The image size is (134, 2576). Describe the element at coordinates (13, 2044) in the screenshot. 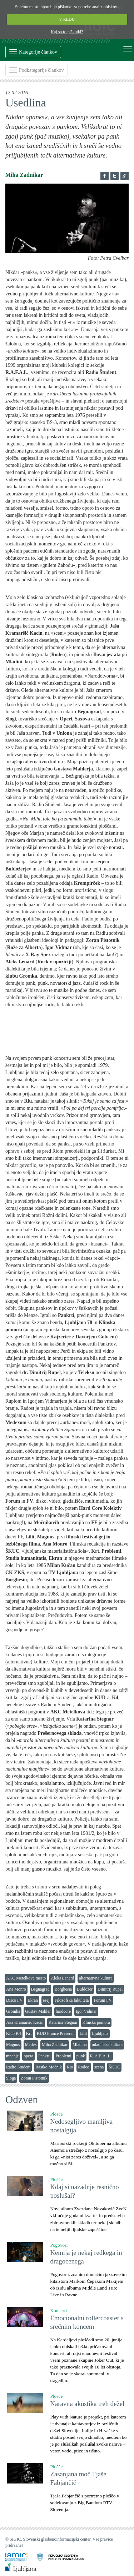

I see `Magnus` at that location.